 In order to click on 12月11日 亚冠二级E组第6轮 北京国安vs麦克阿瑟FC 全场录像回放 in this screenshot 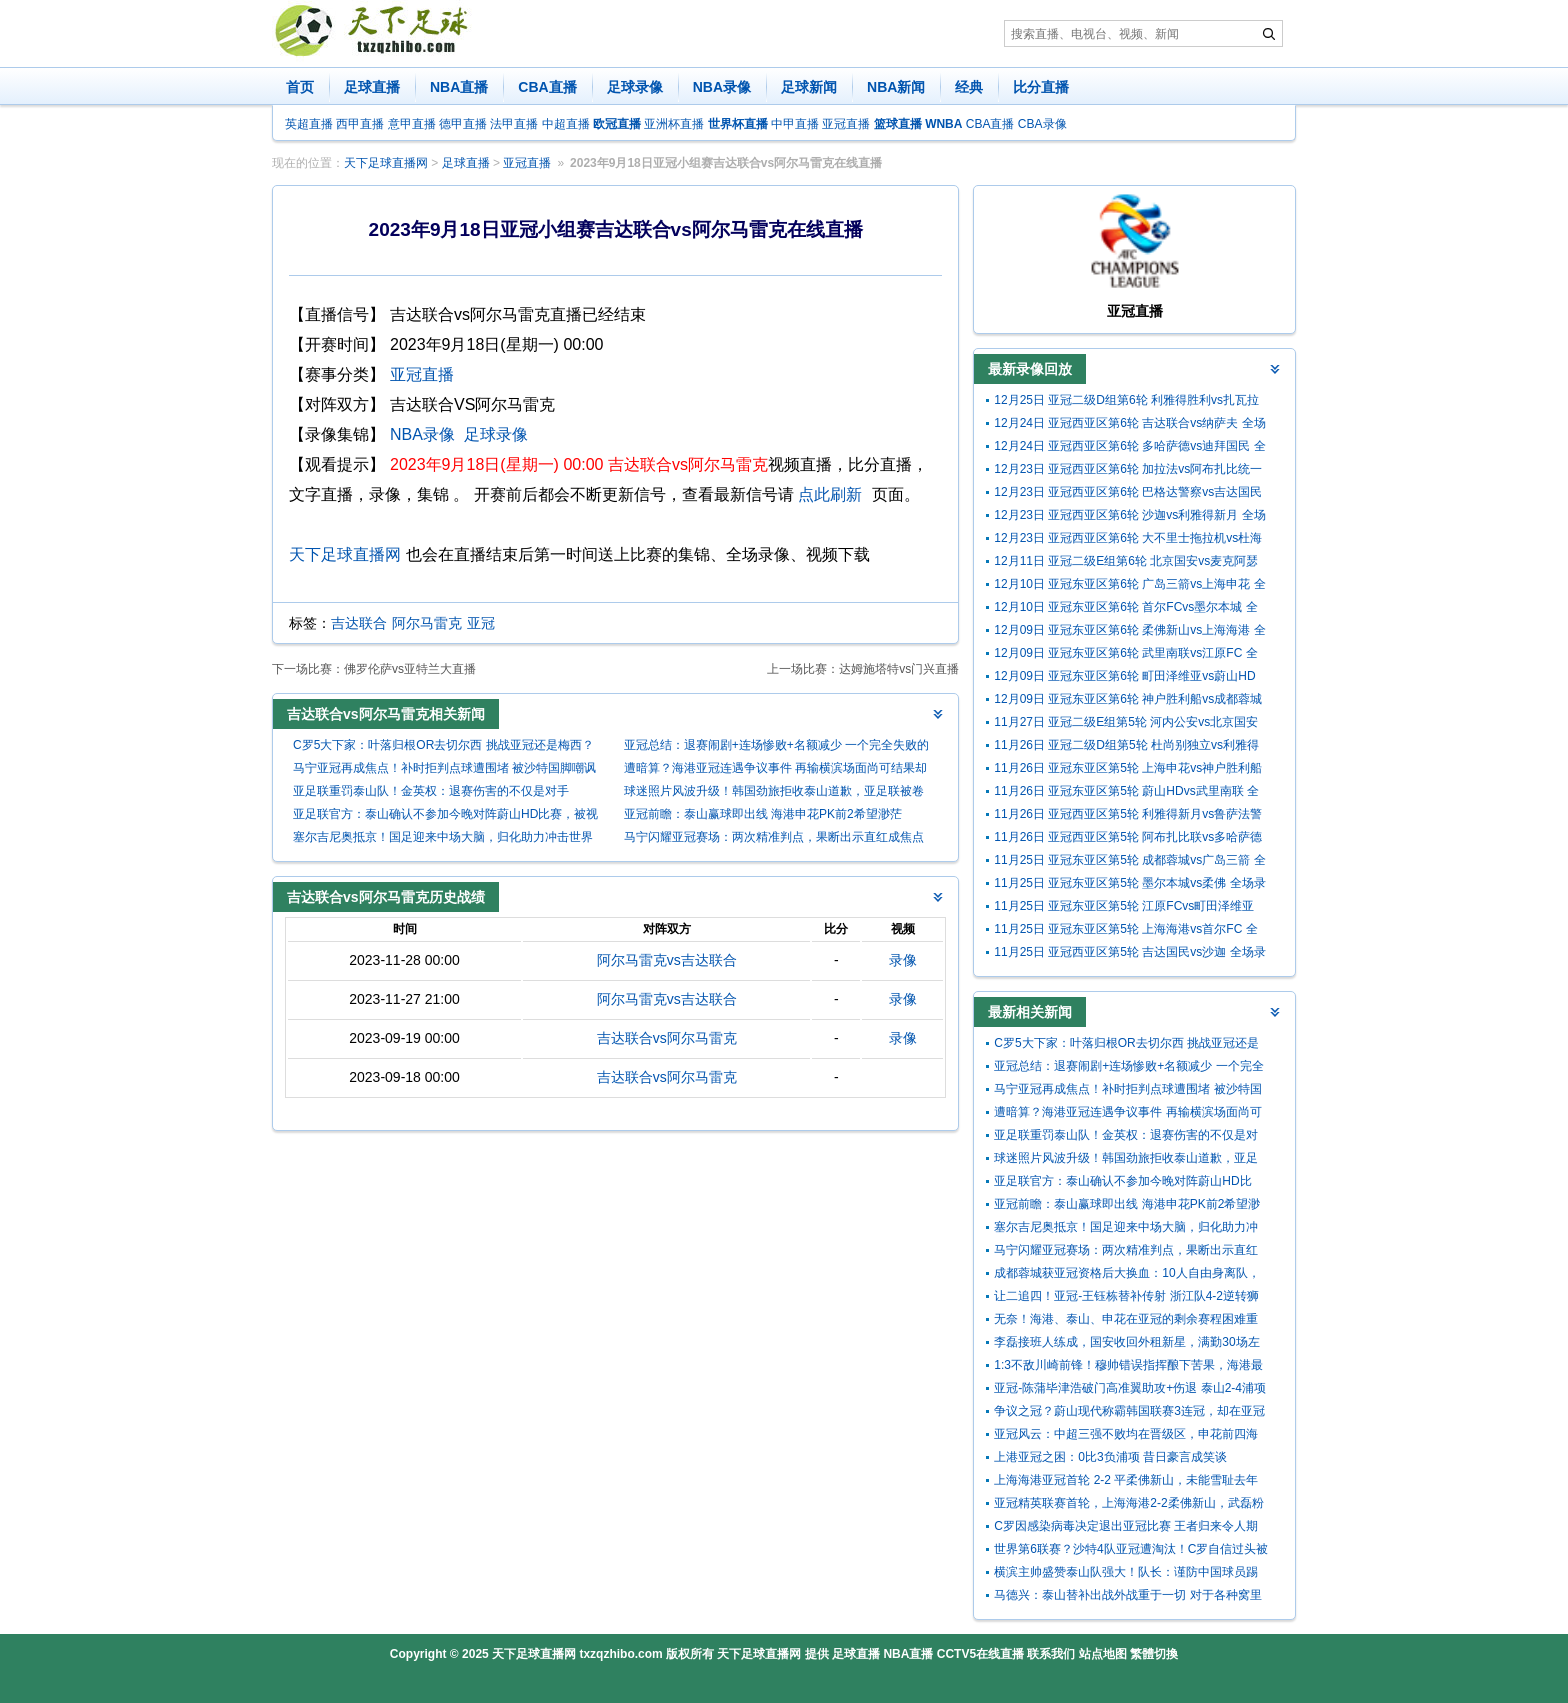, I will do `click(1126, 563)`.